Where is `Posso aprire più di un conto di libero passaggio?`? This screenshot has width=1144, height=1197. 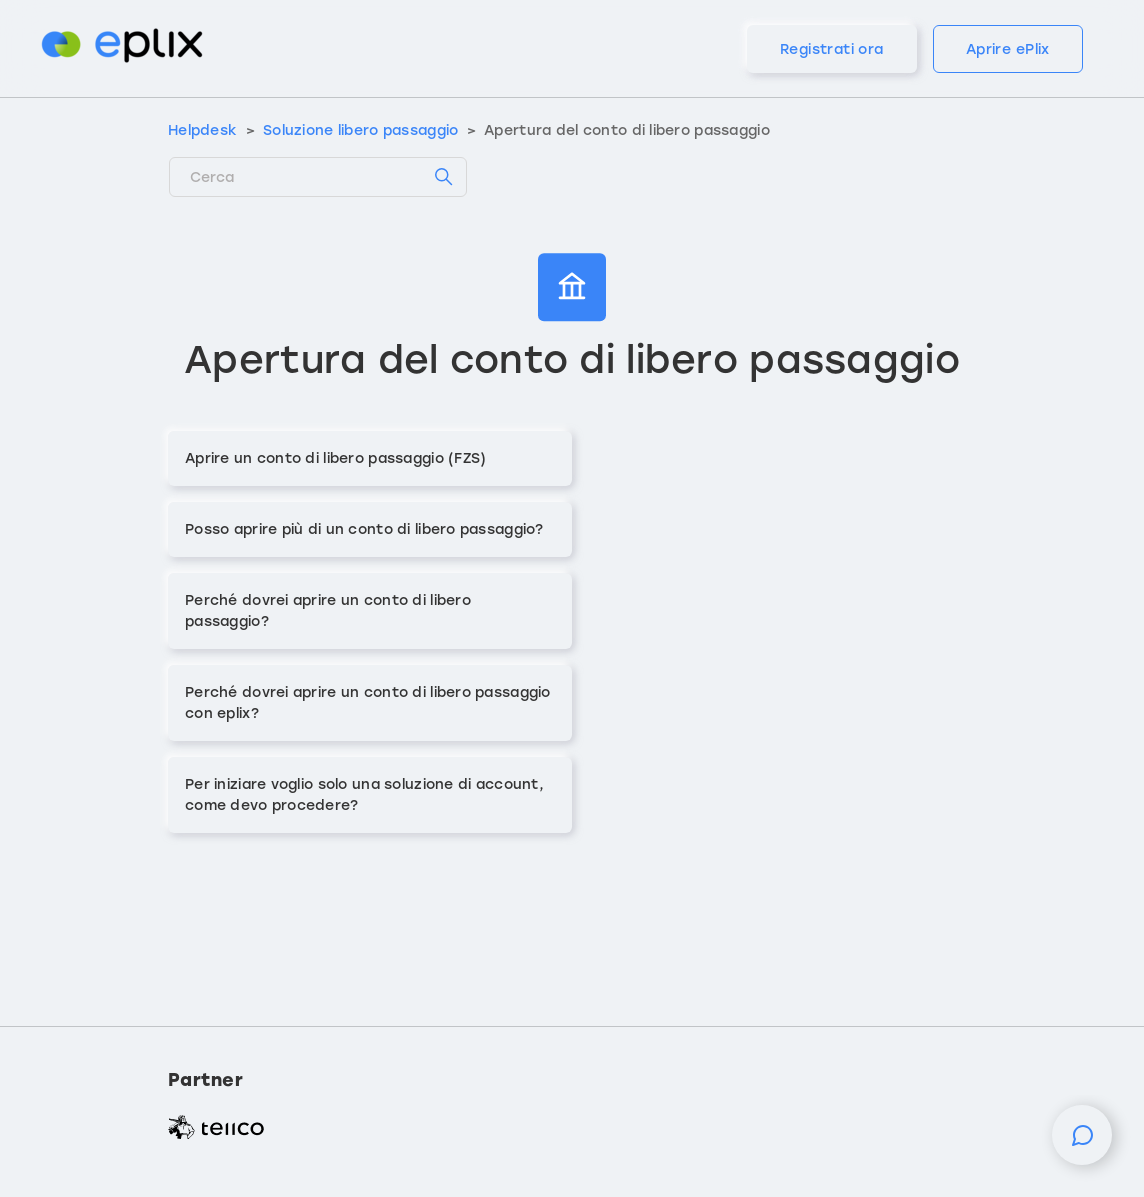 Posso aprire più di un conto di libero passaggio? is located at coordinates (364, 529).